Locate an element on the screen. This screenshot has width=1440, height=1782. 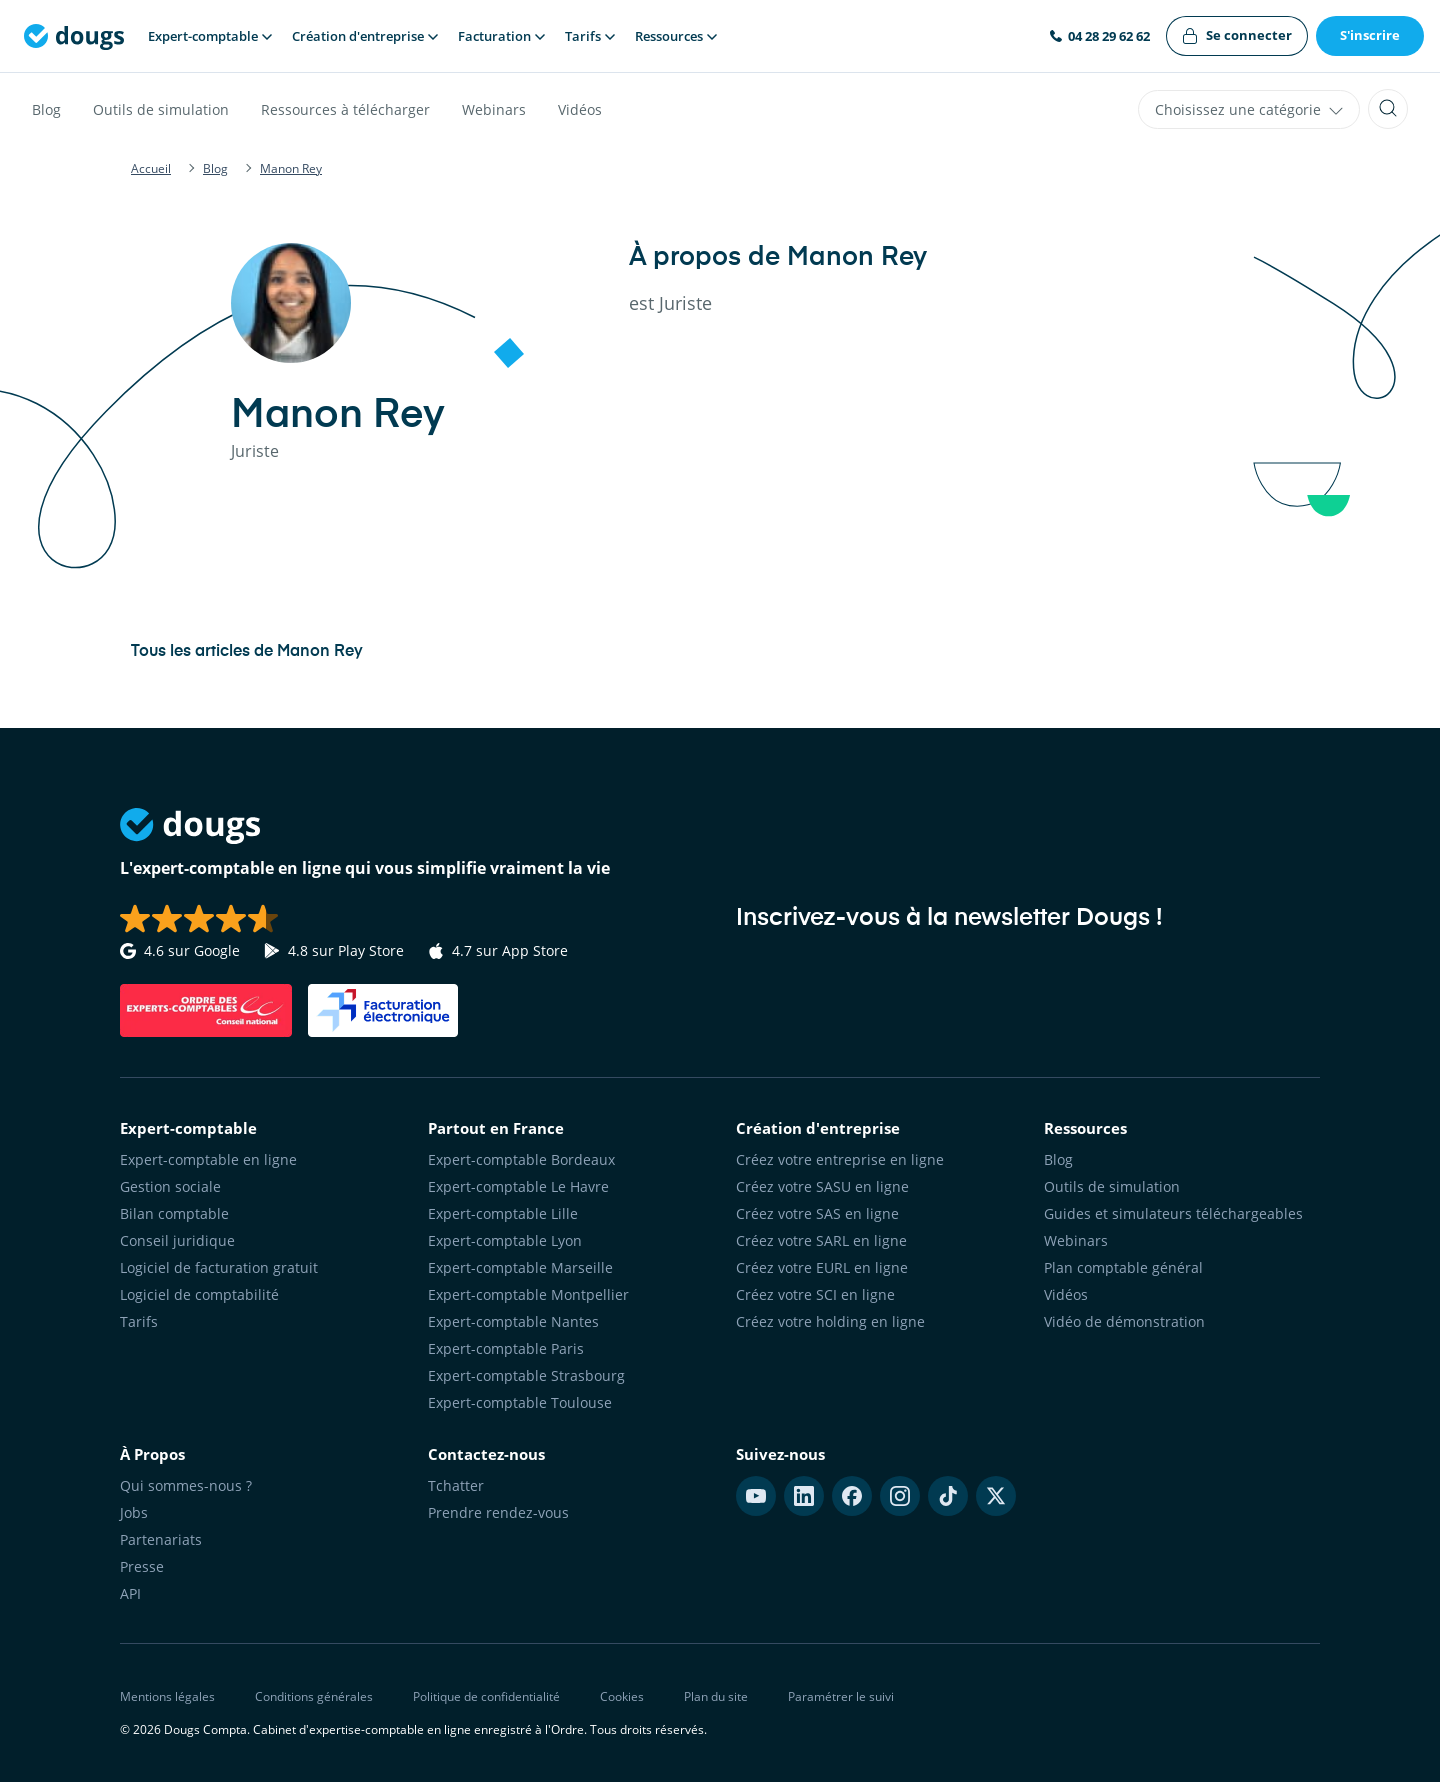
Créez votre EURL en ligne is located at coordinates (822, 1267).